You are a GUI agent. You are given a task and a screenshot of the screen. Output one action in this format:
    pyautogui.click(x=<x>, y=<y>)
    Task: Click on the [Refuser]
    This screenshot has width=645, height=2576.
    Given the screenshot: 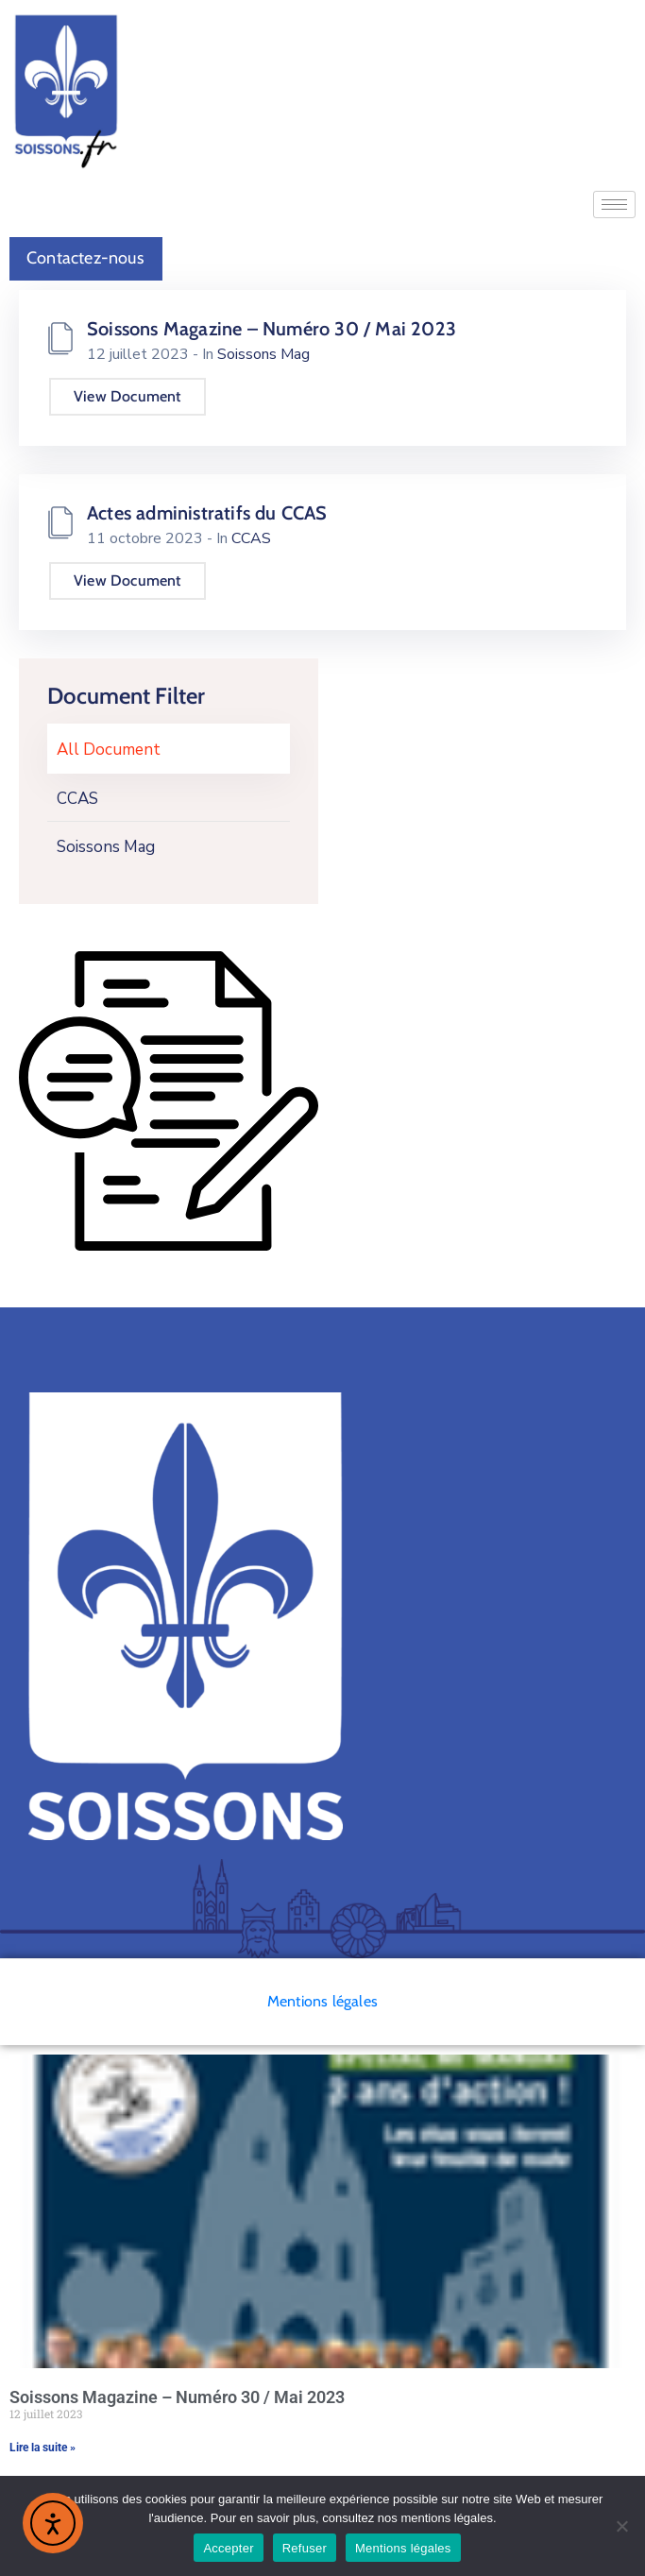 What is the action you would take?
    pyautogui.click(x=621, y=2525)
    